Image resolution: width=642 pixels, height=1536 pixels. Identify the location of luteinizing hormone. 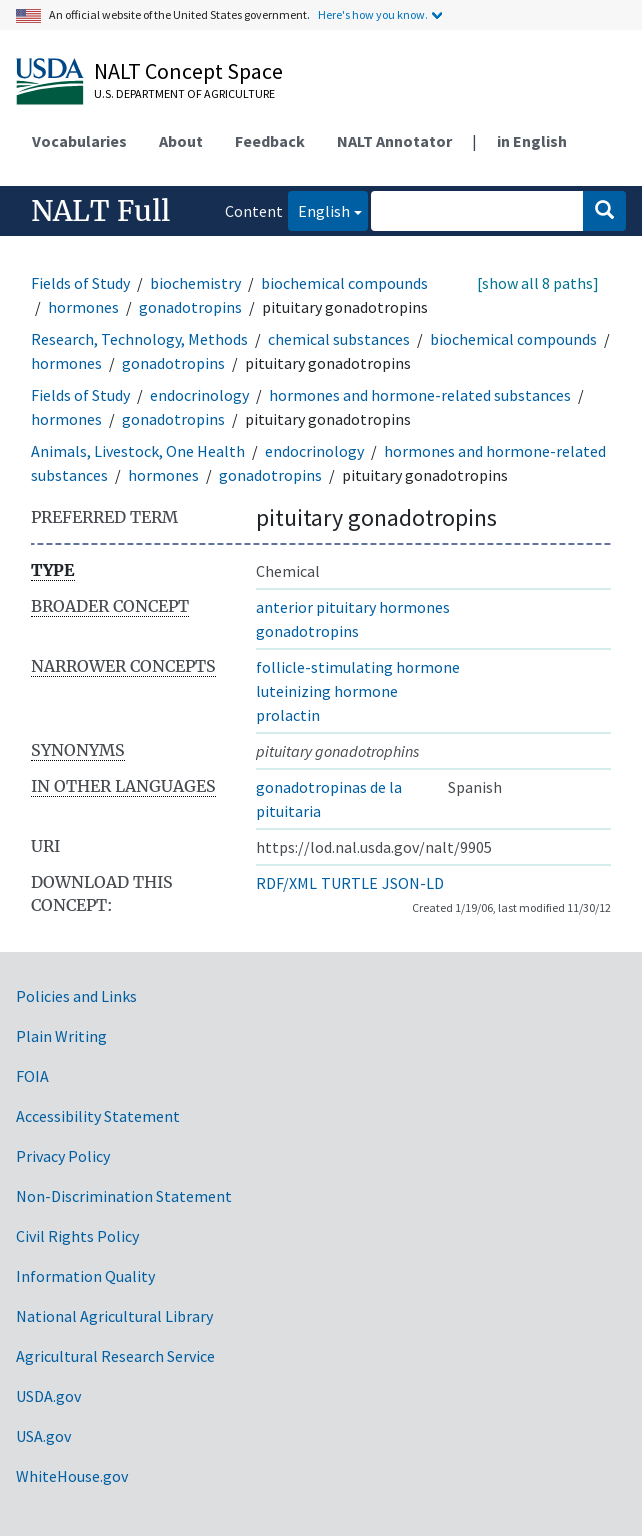
(327, 691).